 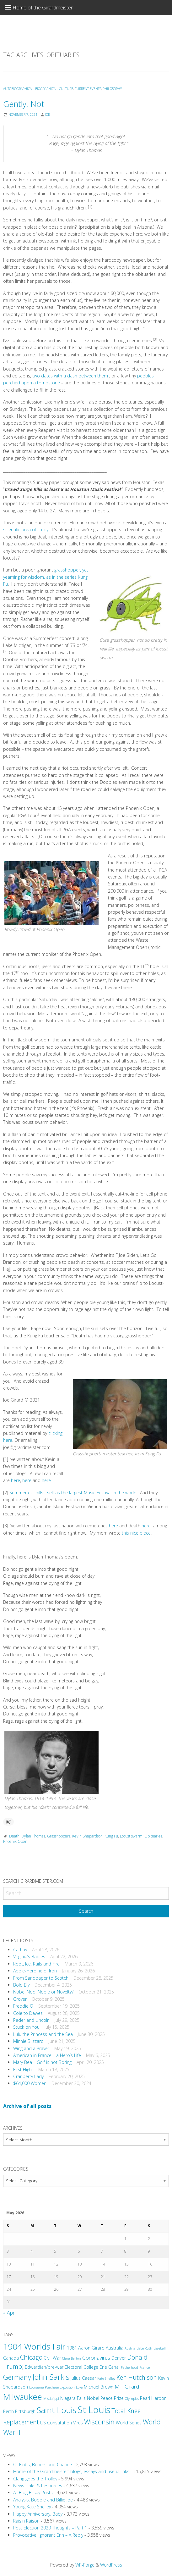 What do you see at coordinates (26, 2027) in the screenshot?
I see `Stuck on You` at bounding box center [26, 2027].